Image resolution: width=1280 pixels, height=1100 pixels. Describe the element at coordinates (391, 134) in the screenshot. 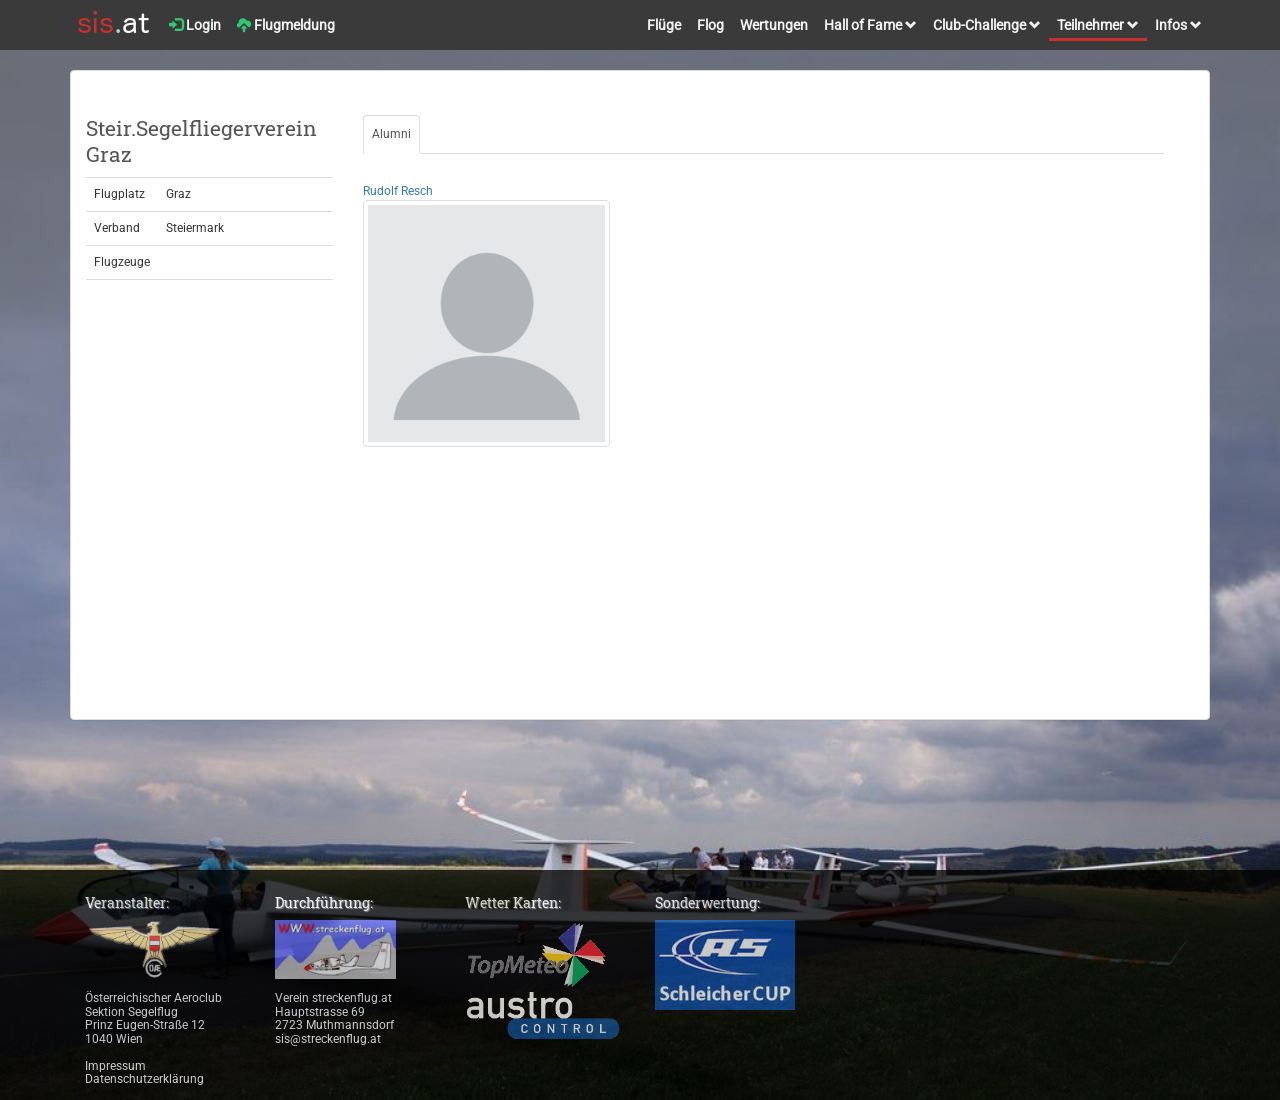

I see `Alumni` at that location.